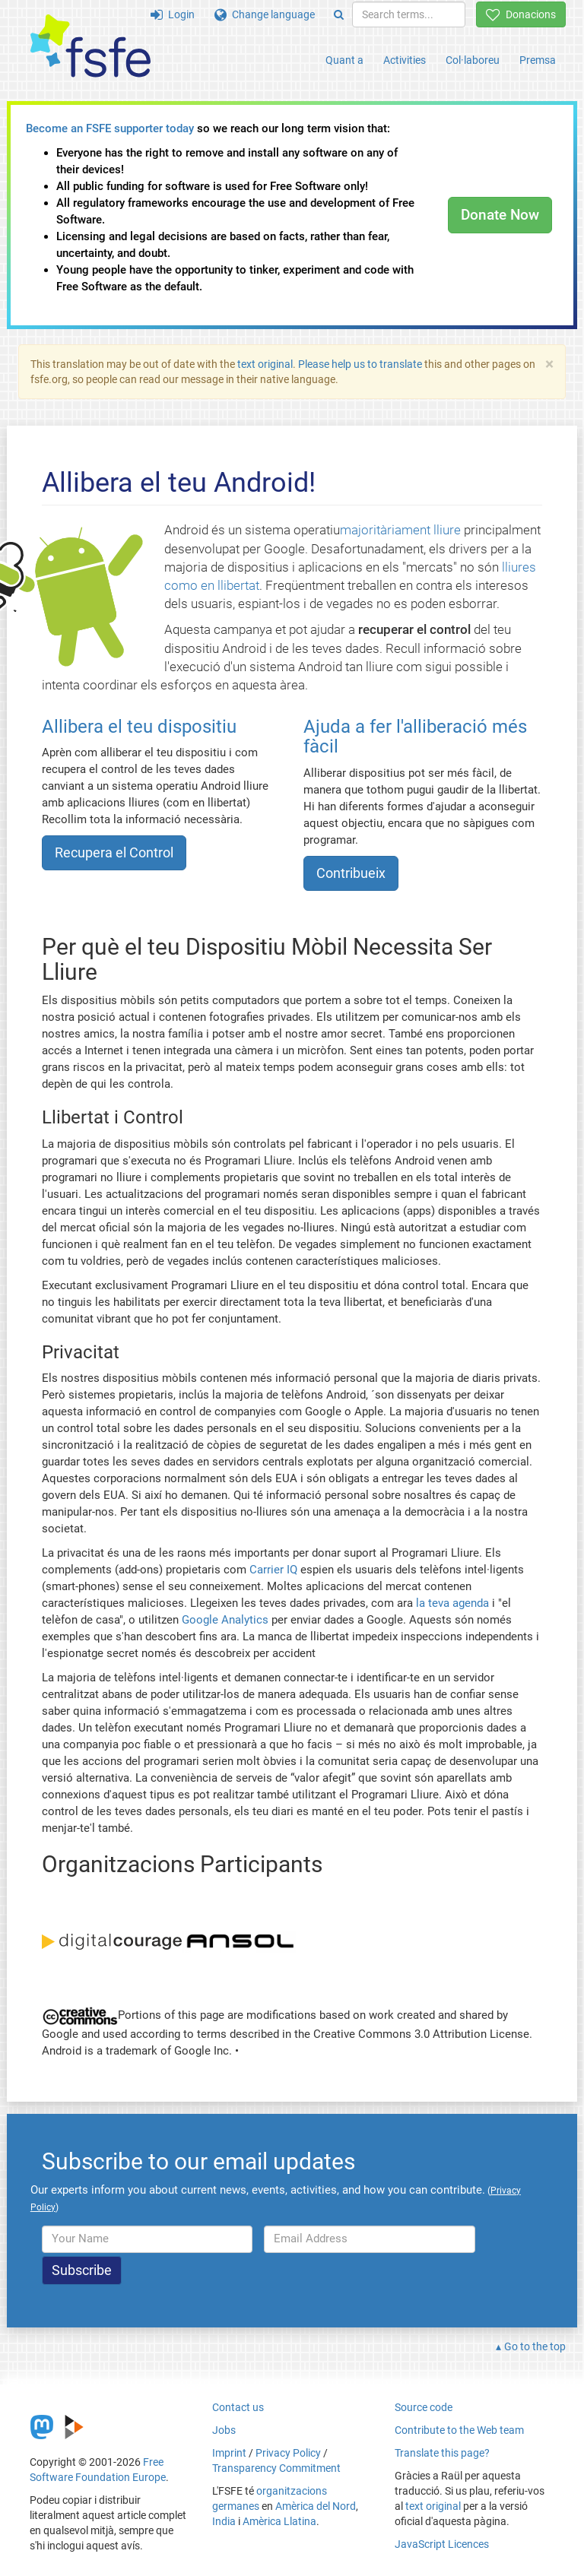  I want to click on Become an FSFE supporter today, so click(110, 128).